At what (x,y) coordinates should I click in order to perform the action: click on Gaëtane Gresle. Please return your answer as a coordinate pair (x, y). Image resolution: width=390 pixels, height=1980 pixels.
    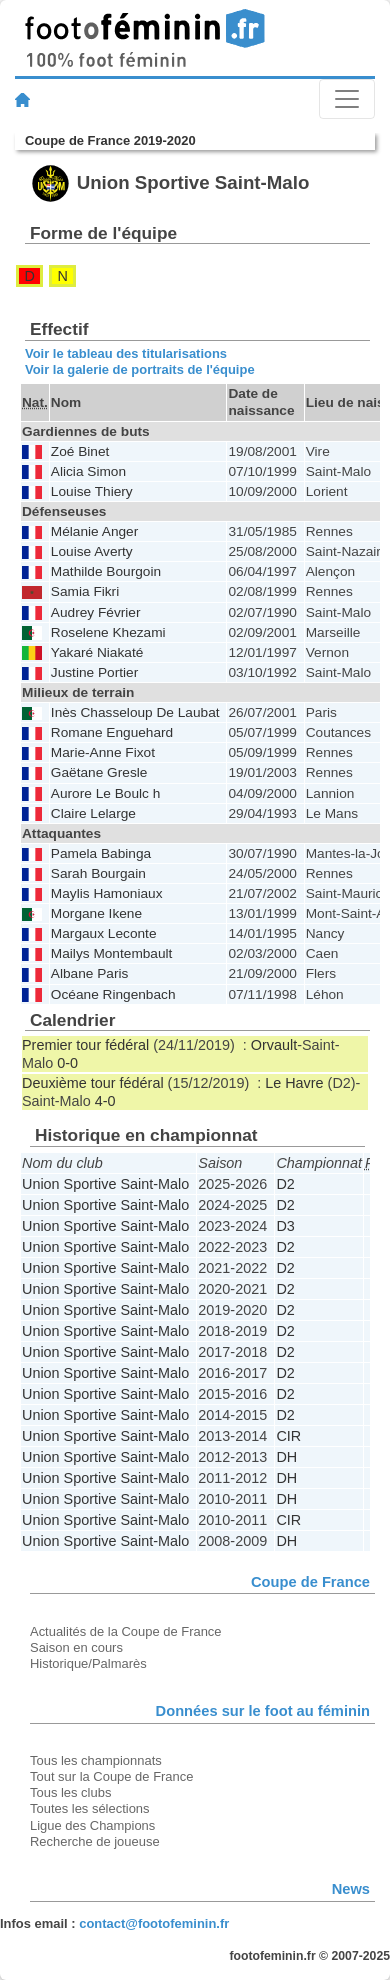
    Looking at the image, I should click on (99, 772).